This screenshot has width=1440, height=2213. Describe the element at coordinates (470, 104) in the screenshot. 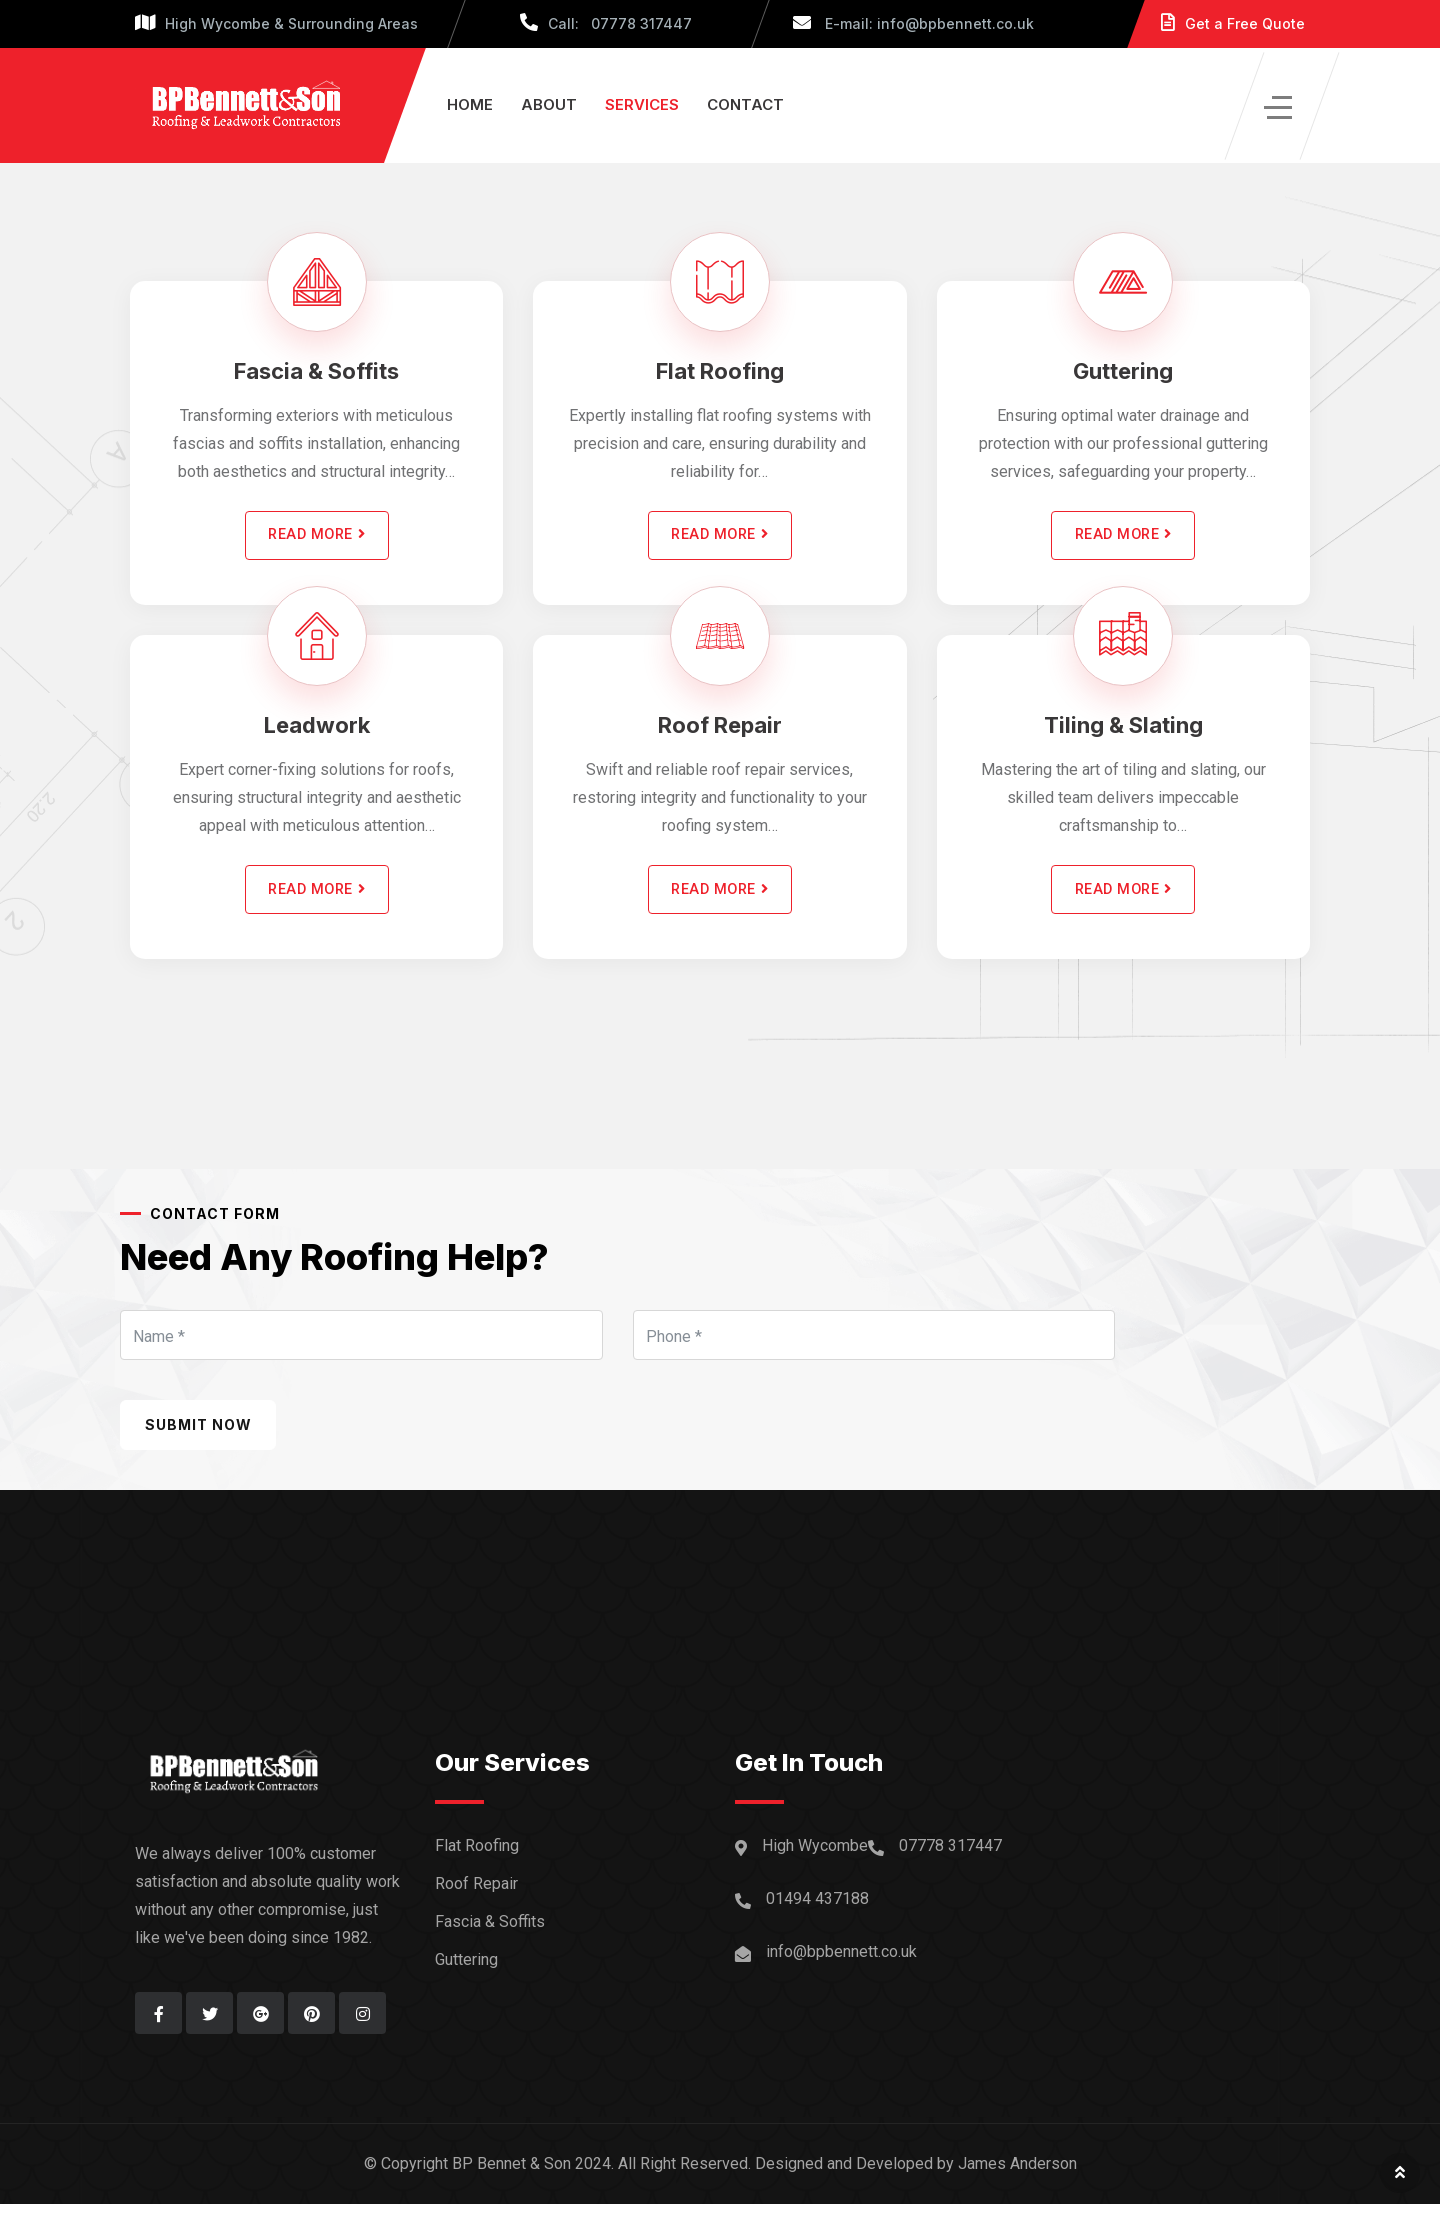

I see `Home` at that location.